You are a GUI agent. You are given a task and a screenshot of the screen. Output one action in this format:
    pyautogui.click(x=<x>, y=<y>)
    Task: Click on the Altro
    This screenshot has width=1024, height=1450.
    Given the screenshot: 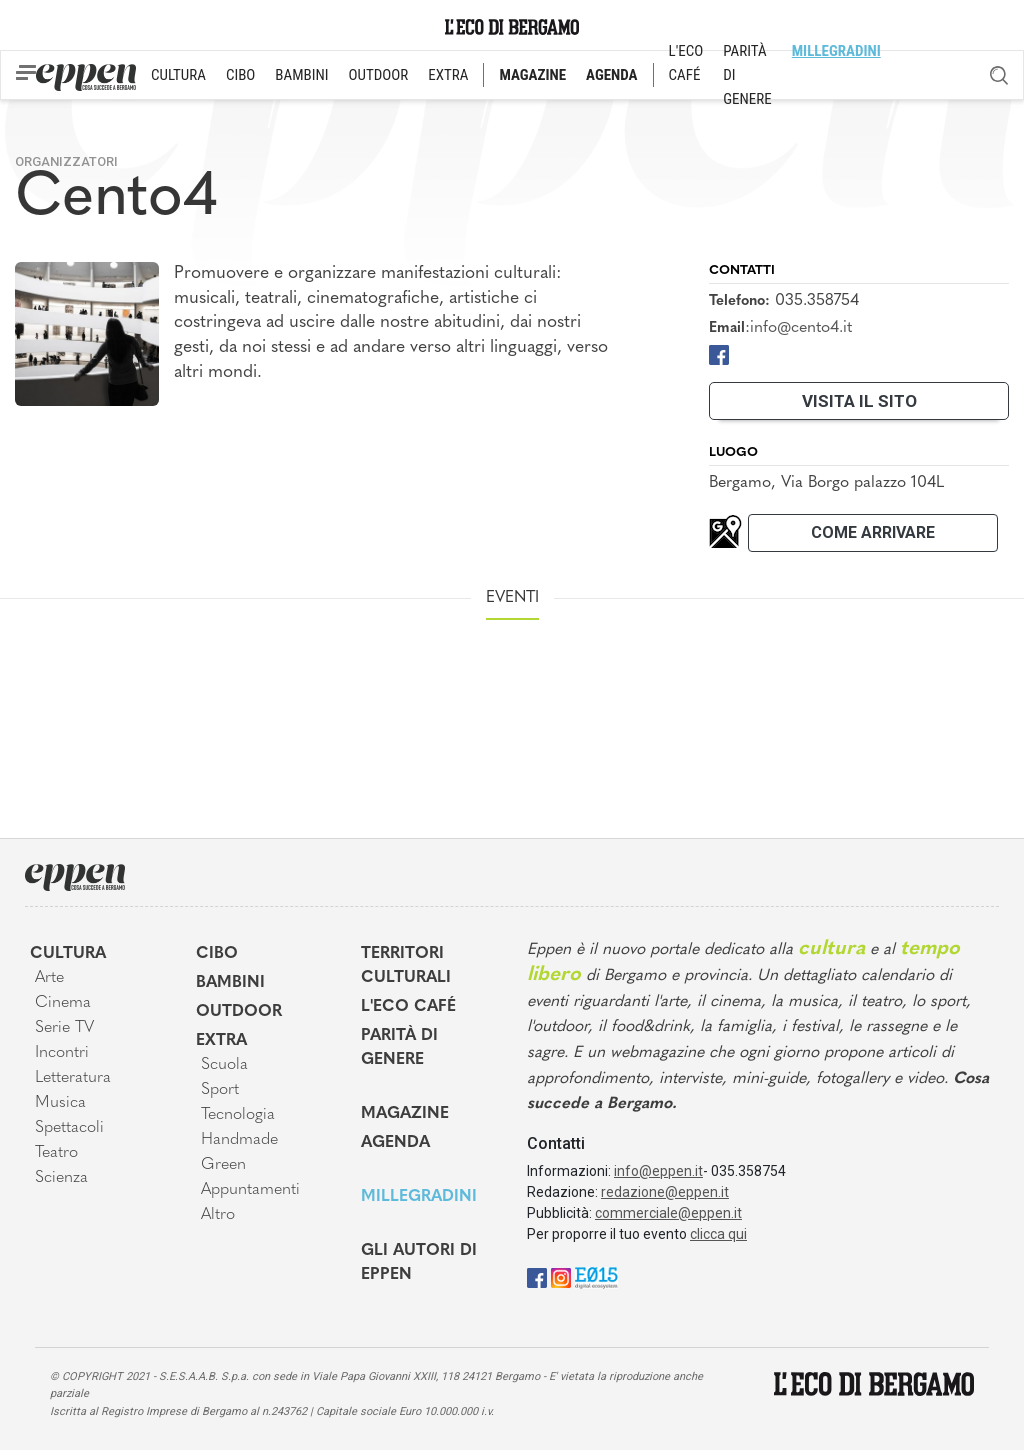 What is the action you would take?
    pyautogui.click(x=218, y=1215)
    